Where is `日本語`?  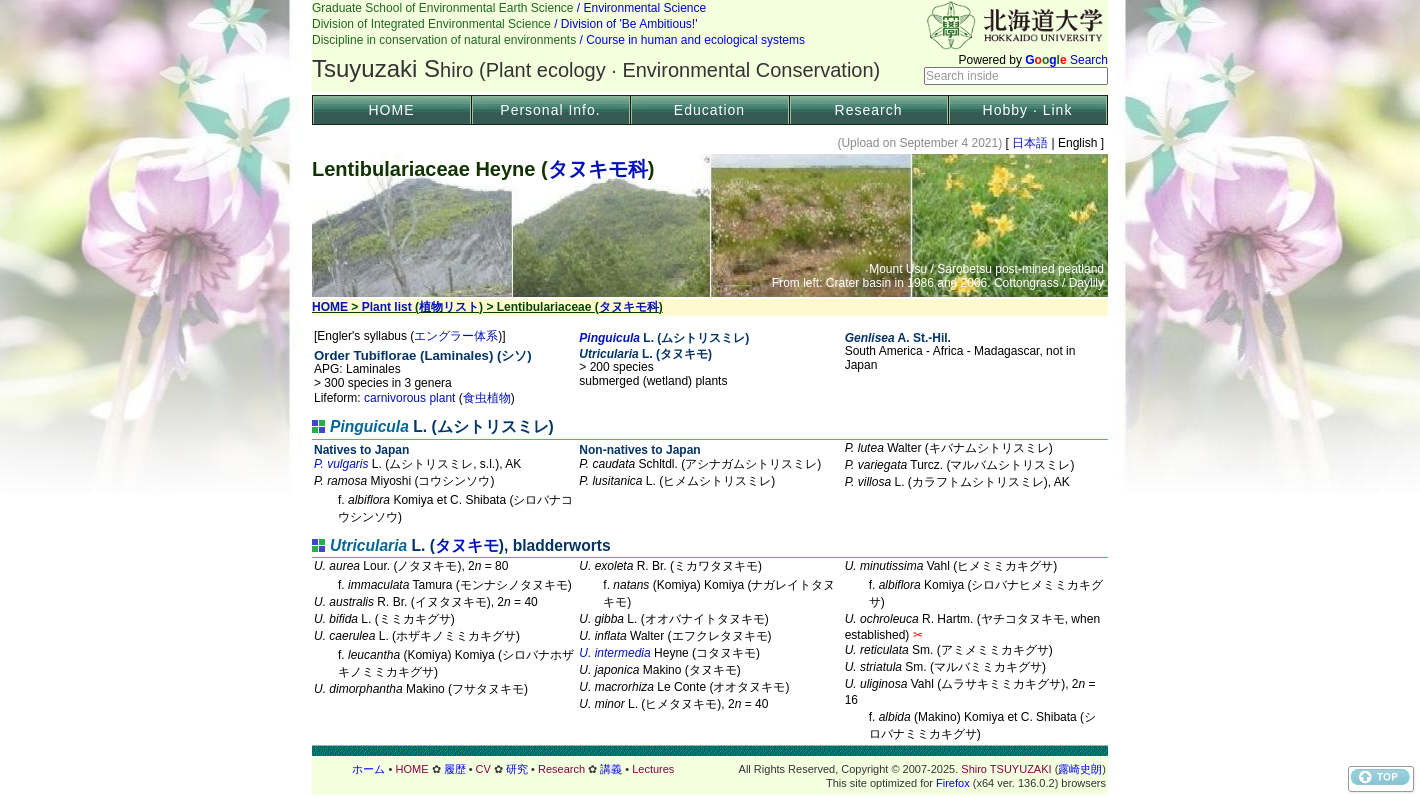
日本語 is located at coordinates (1030, 143).